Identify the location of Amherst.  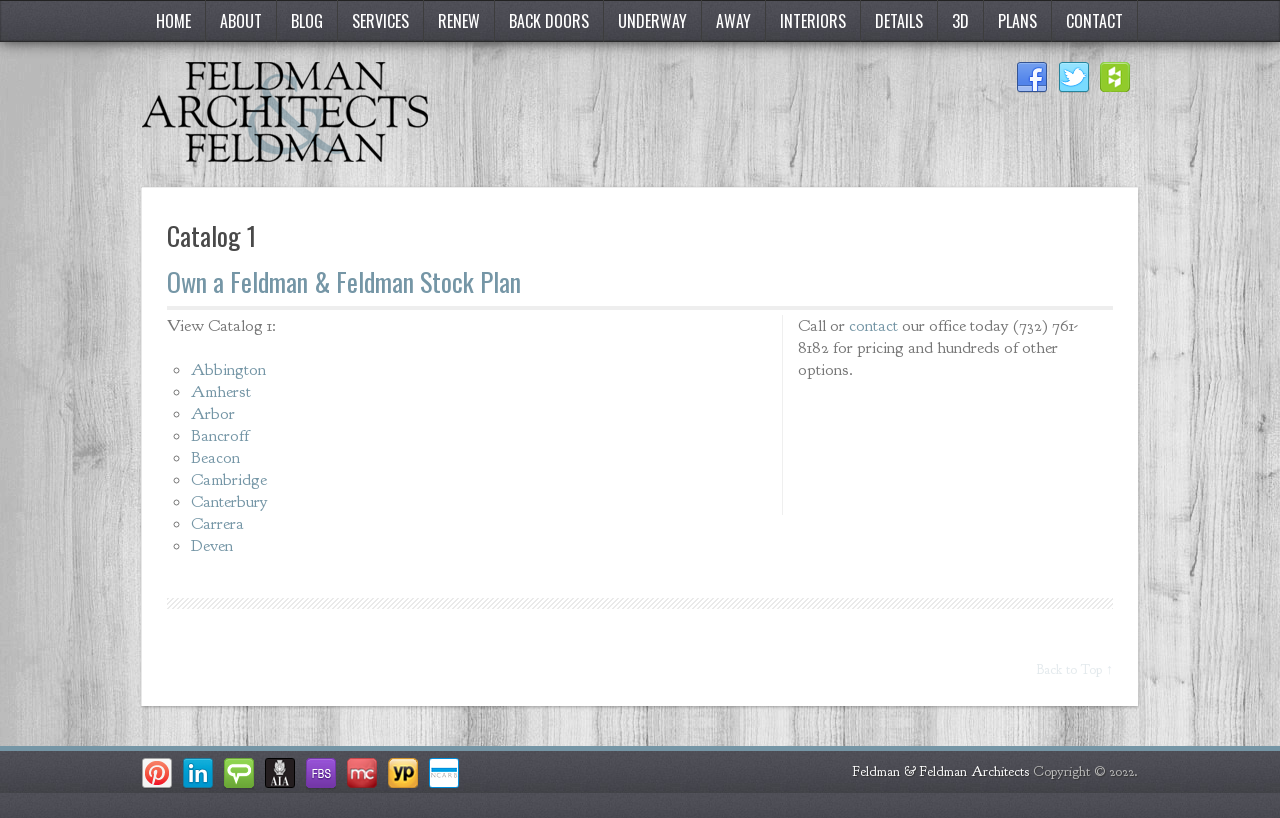
(221, 391).